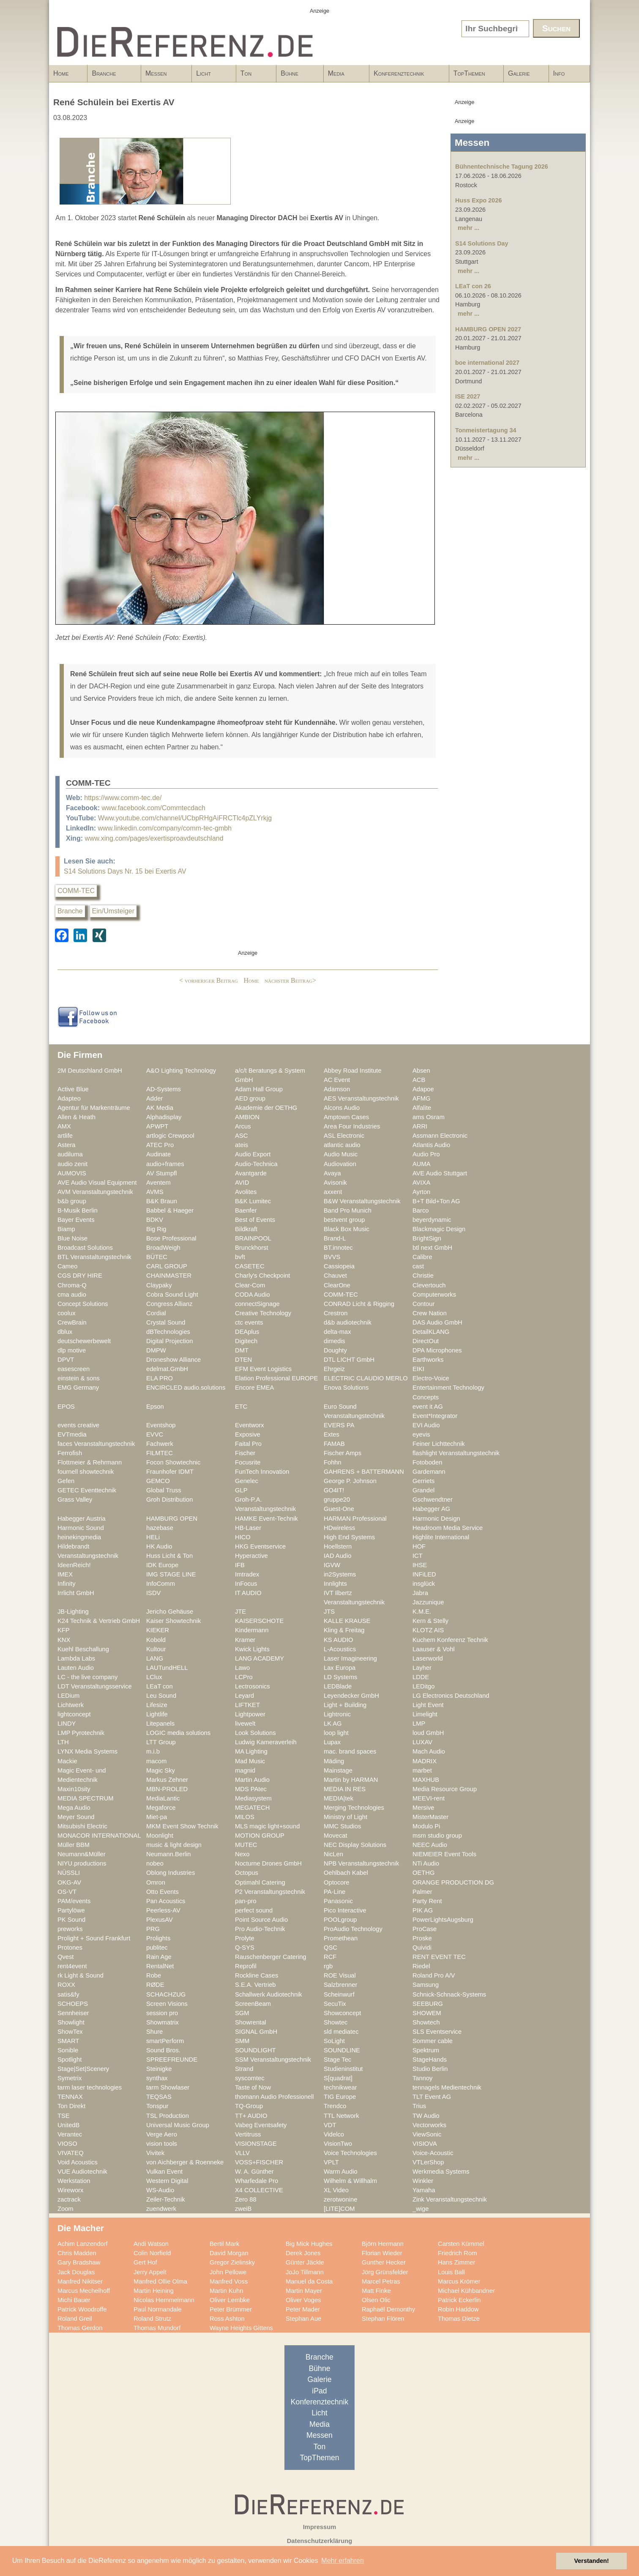  What do you see at coordinates (309, 2243) in the screenshot?
I see `Big Mick Hughes` at bounding box center [309, 2243].